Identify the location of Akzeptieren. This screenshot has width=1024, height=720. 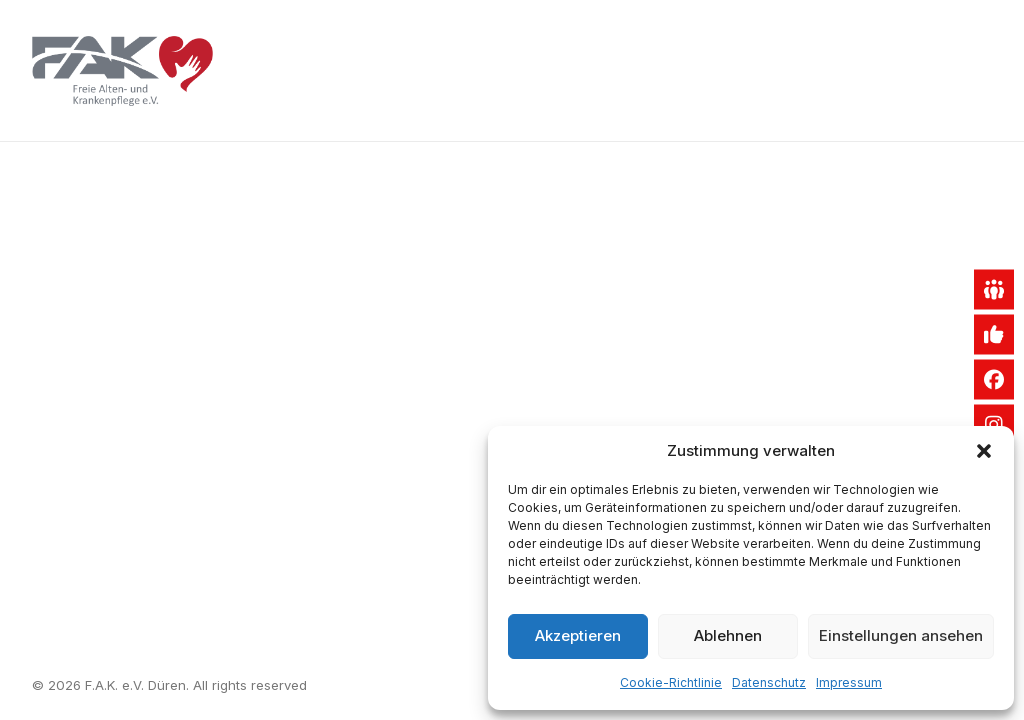
(578, 635).